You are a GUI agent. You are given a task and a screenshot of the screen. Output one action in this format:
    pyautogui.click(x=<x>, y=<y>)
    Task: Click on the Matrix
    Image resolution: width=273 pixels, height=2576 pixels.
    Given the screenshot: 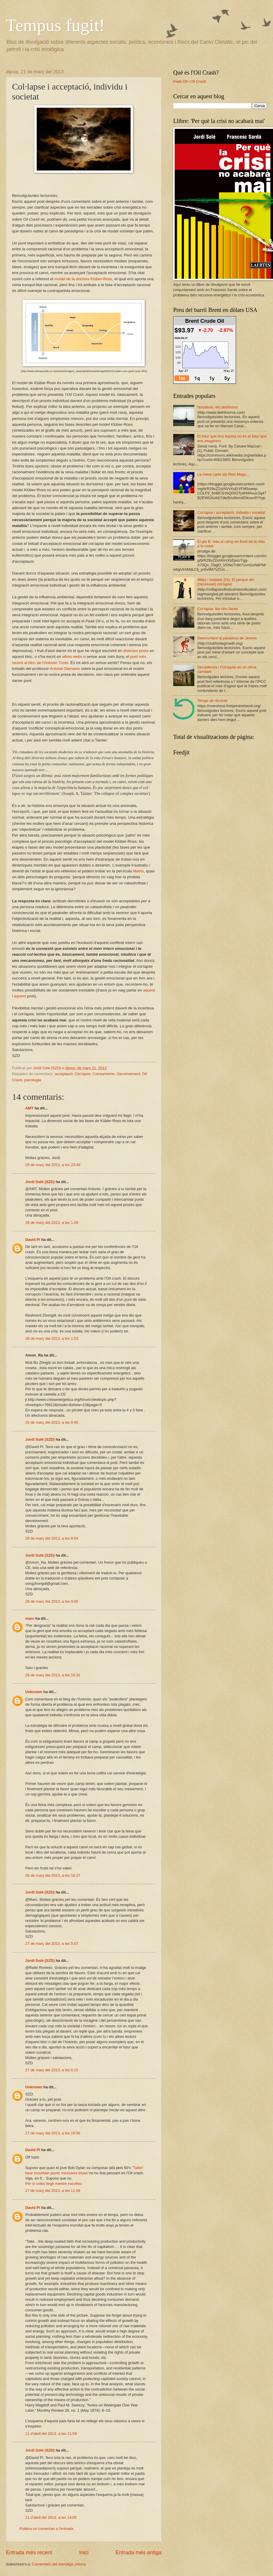 What is the action you would take?
    pyautogui.click(x=138, y=871)
    